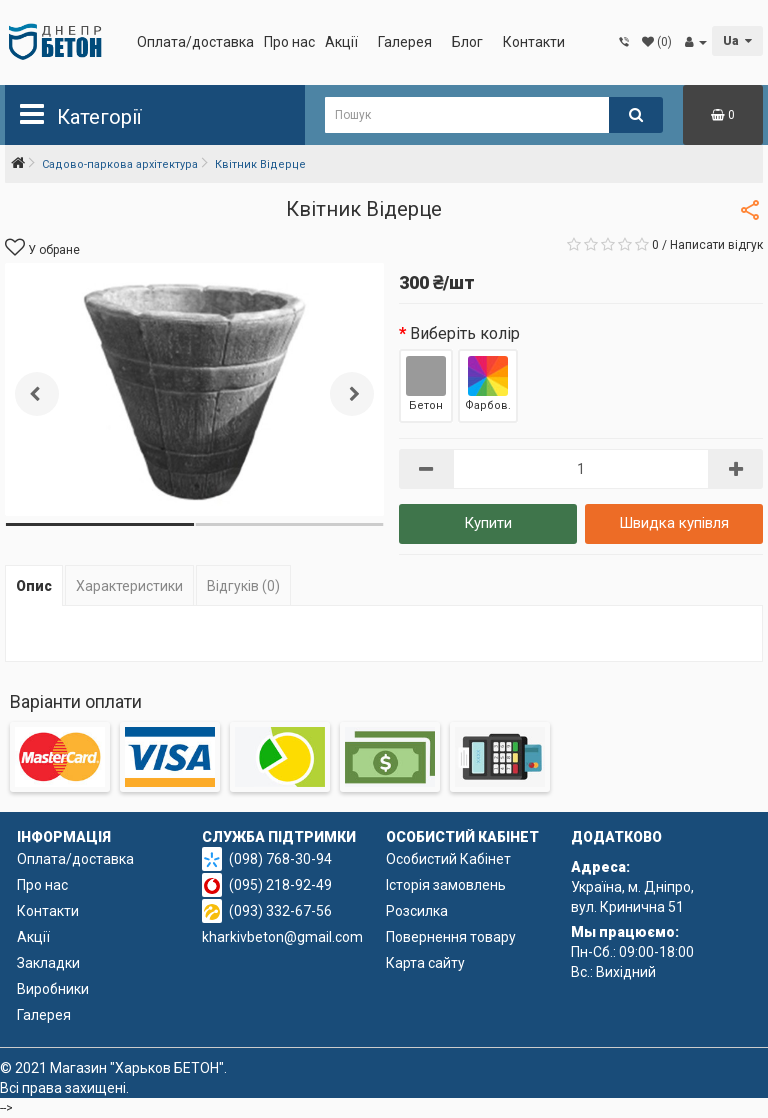 This screenshot has width=768, height=1118. Describe the element at coordinates (425, 963) in the screenshot. I see `Карта сайту` at that location.